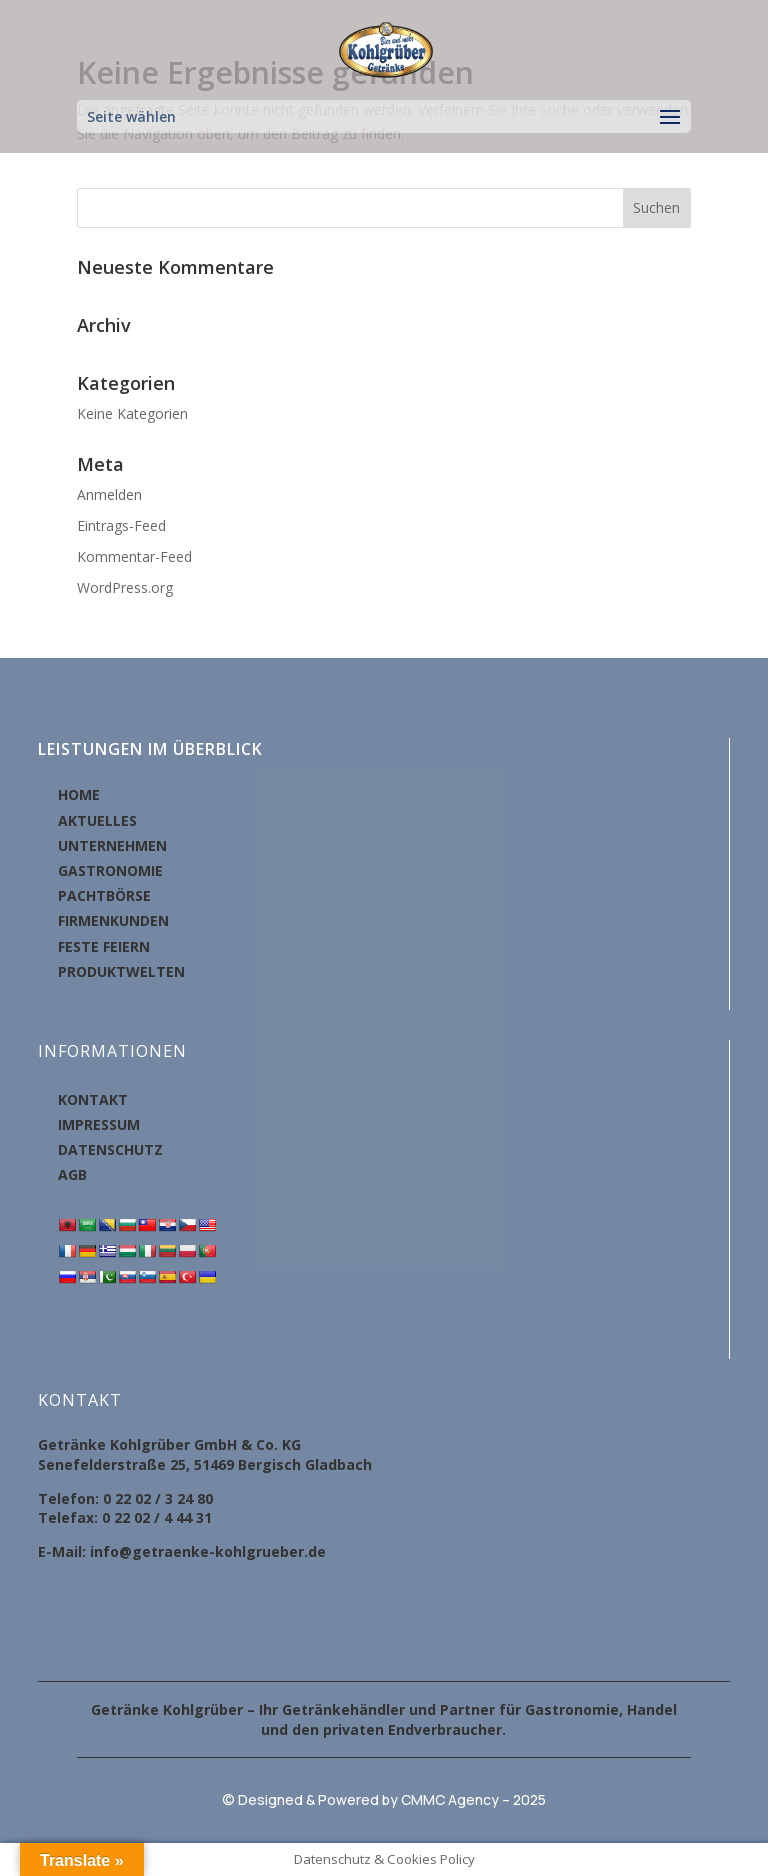 The image size is (768, 1876). What do you see at coordinates (305, 1464) in the screenshot?
I see `Bergisch Gladbach` at bounding box center [305, 1464].